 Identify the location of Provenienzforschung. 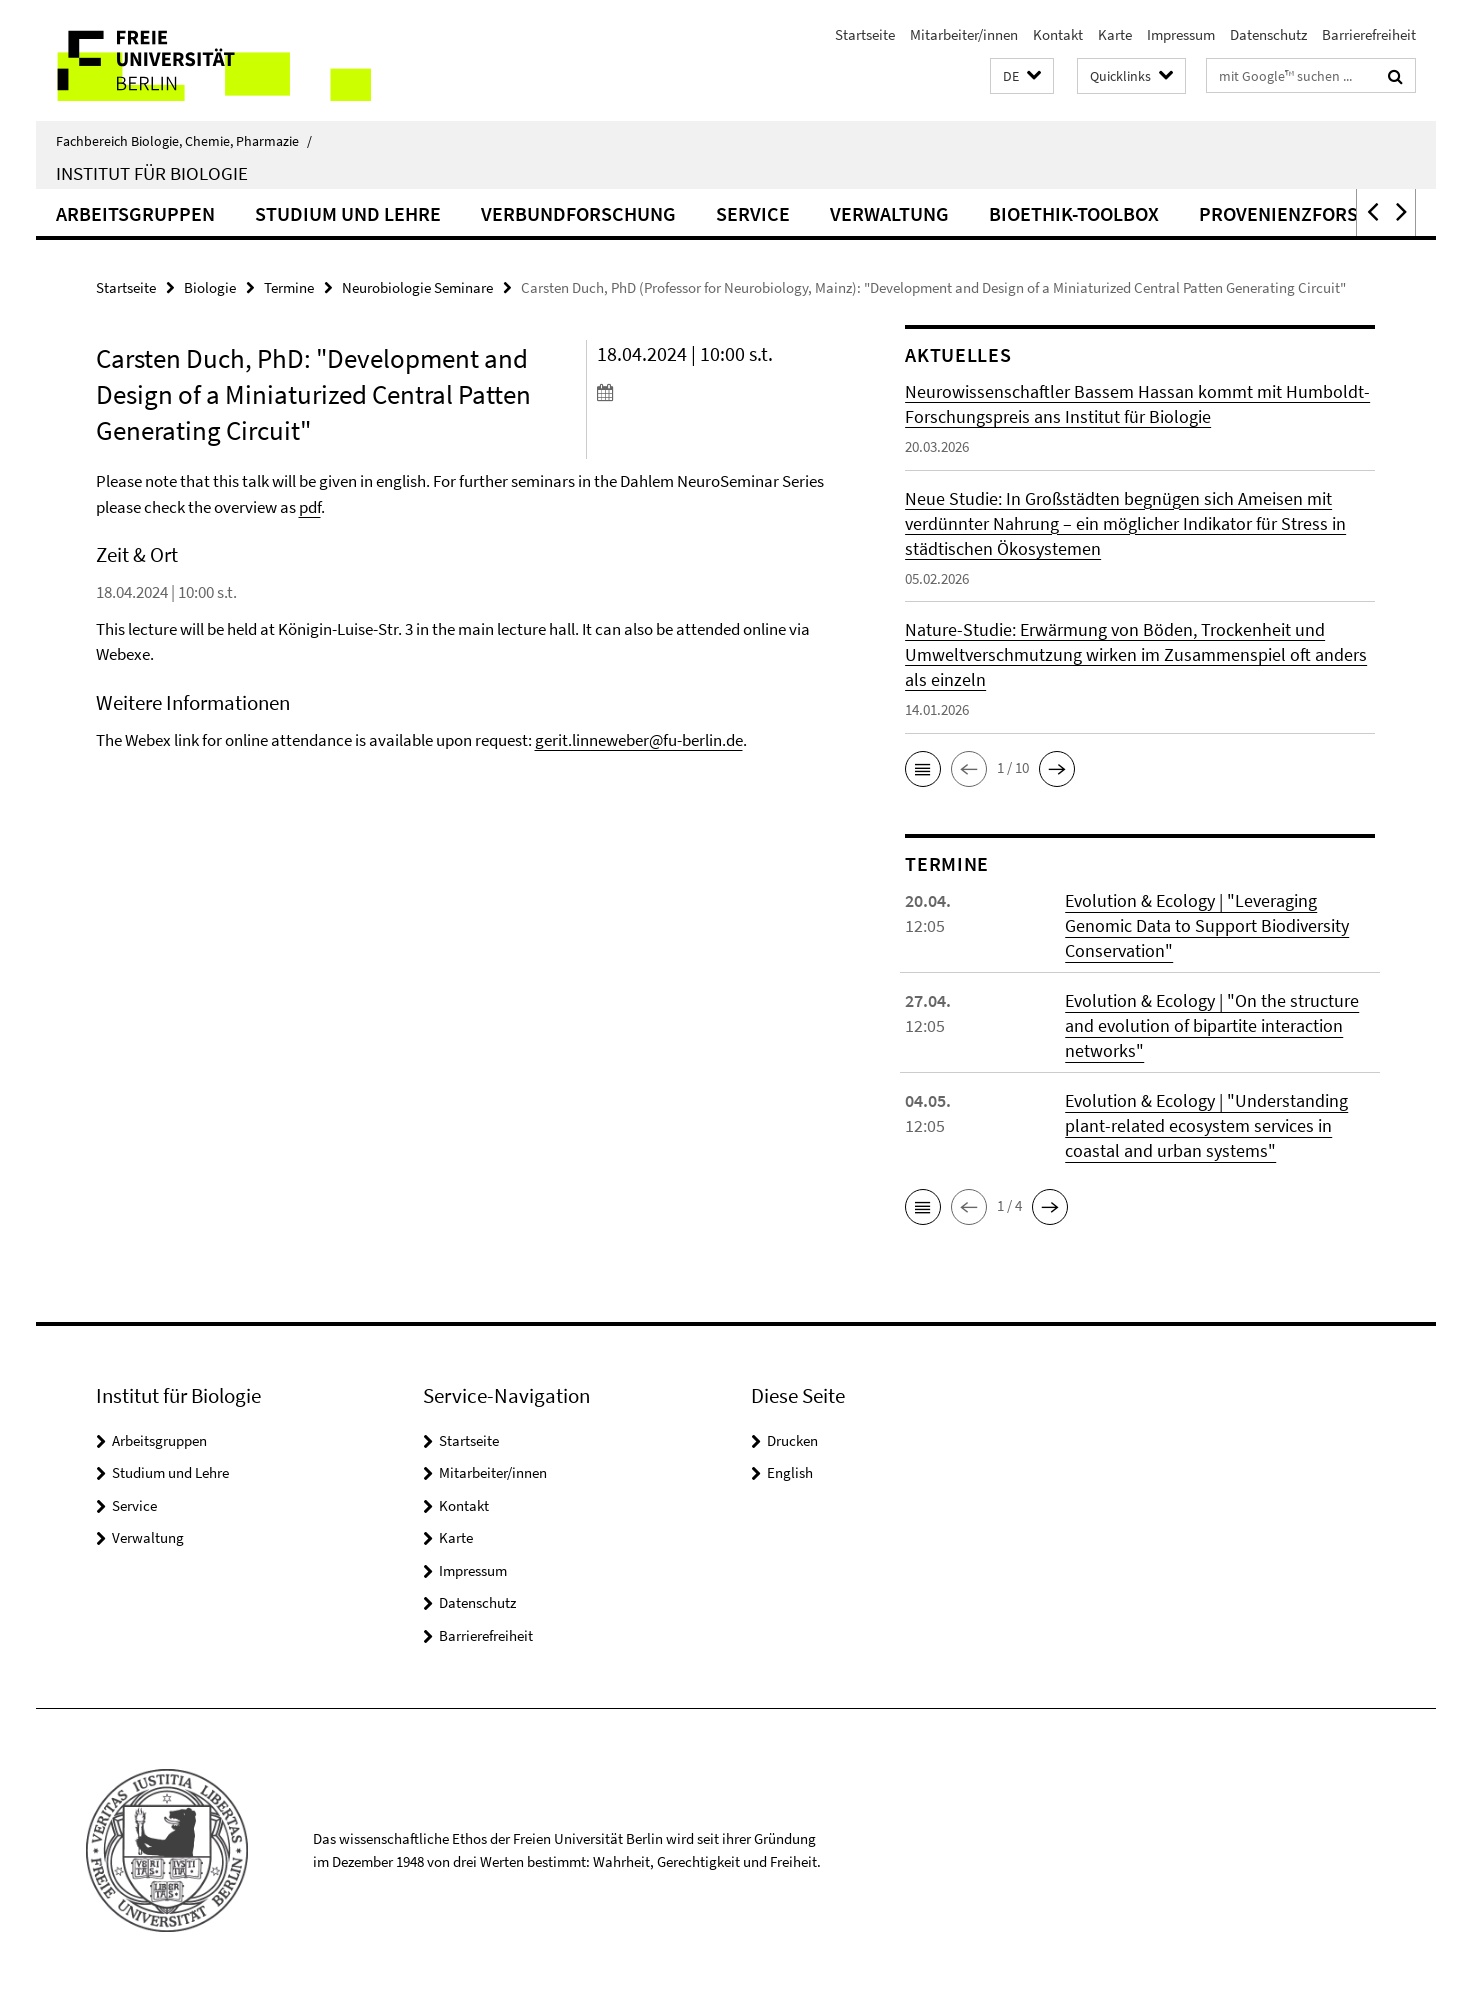
(1310, 213).